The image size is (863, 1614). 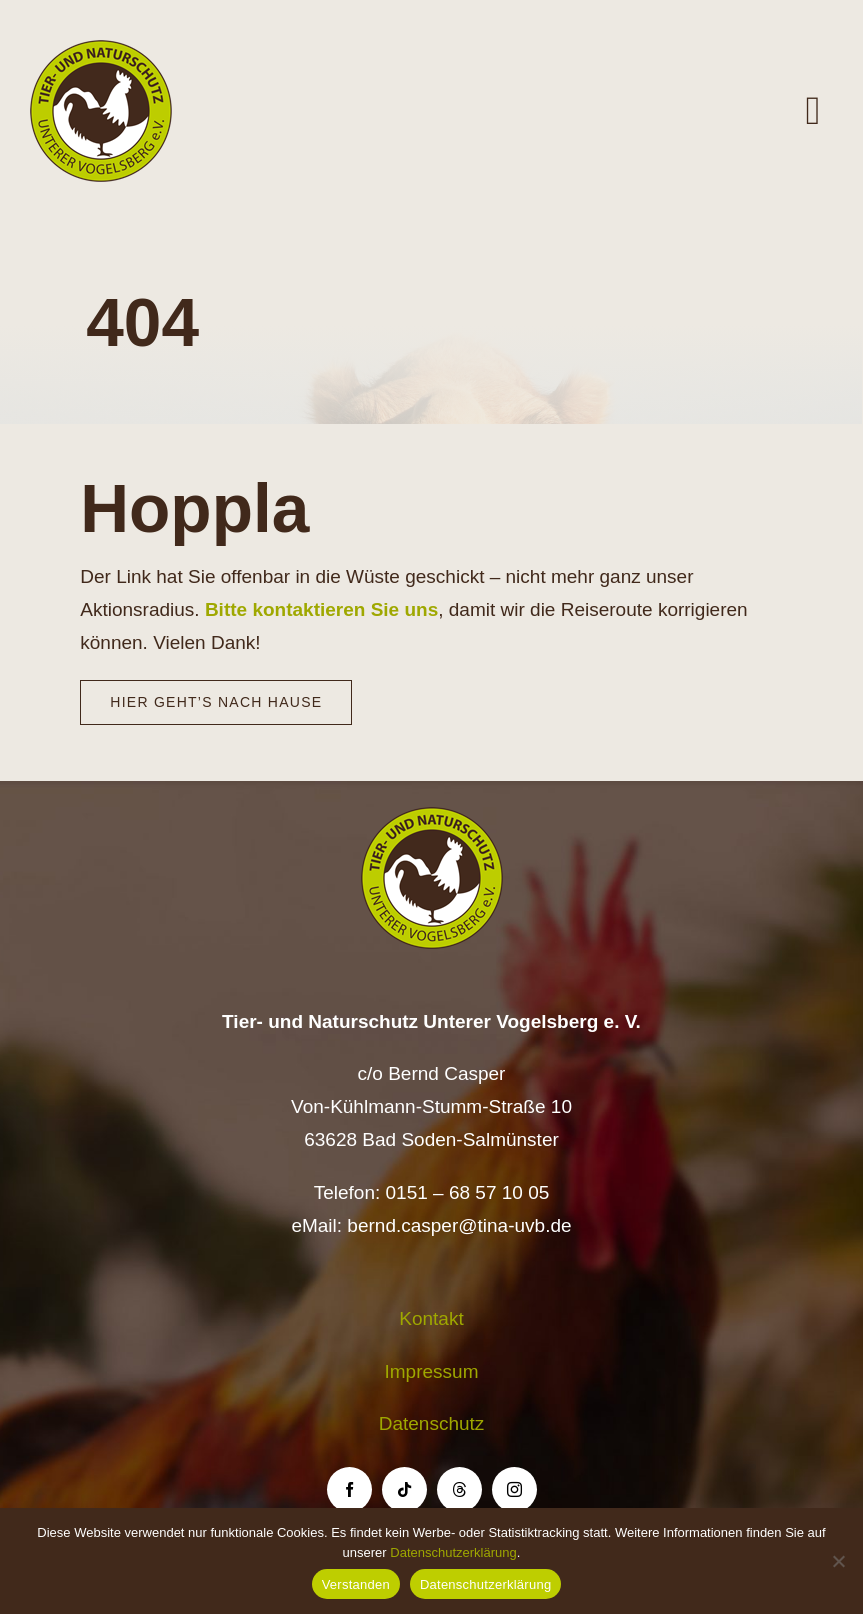 I want to click on Datenschutzerklärung, so click(x=453, y=1552).